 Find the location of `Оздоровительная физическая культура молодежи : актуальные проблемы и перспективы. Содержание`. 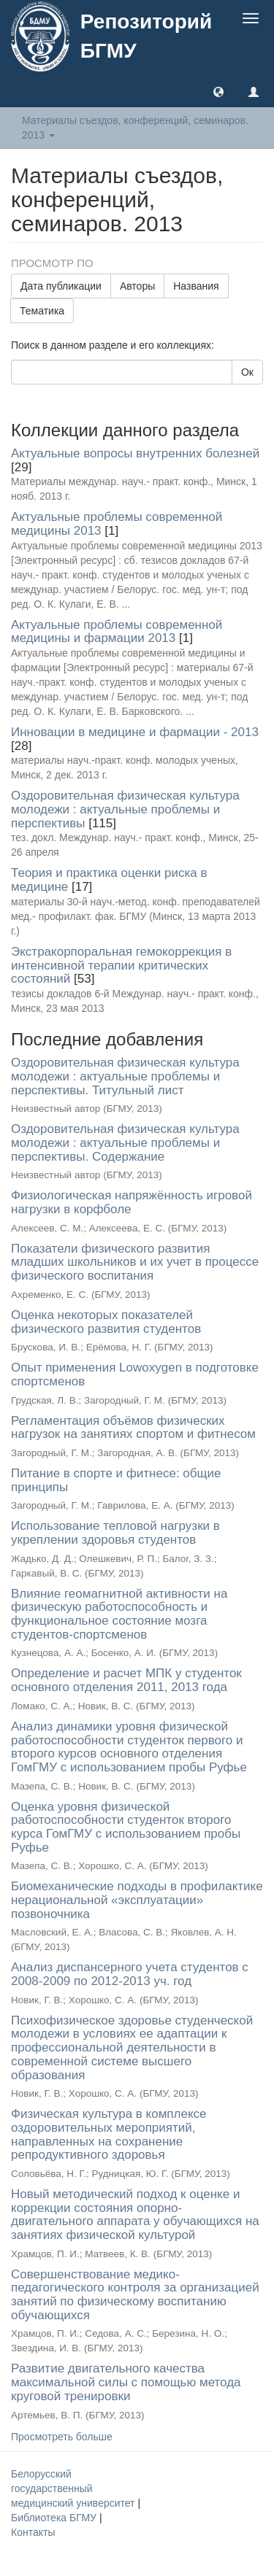

Оздоровительная физическая культура молодежи : актуальные проблемы и перспективы. Содержание is located at coordinates (125, 1142).